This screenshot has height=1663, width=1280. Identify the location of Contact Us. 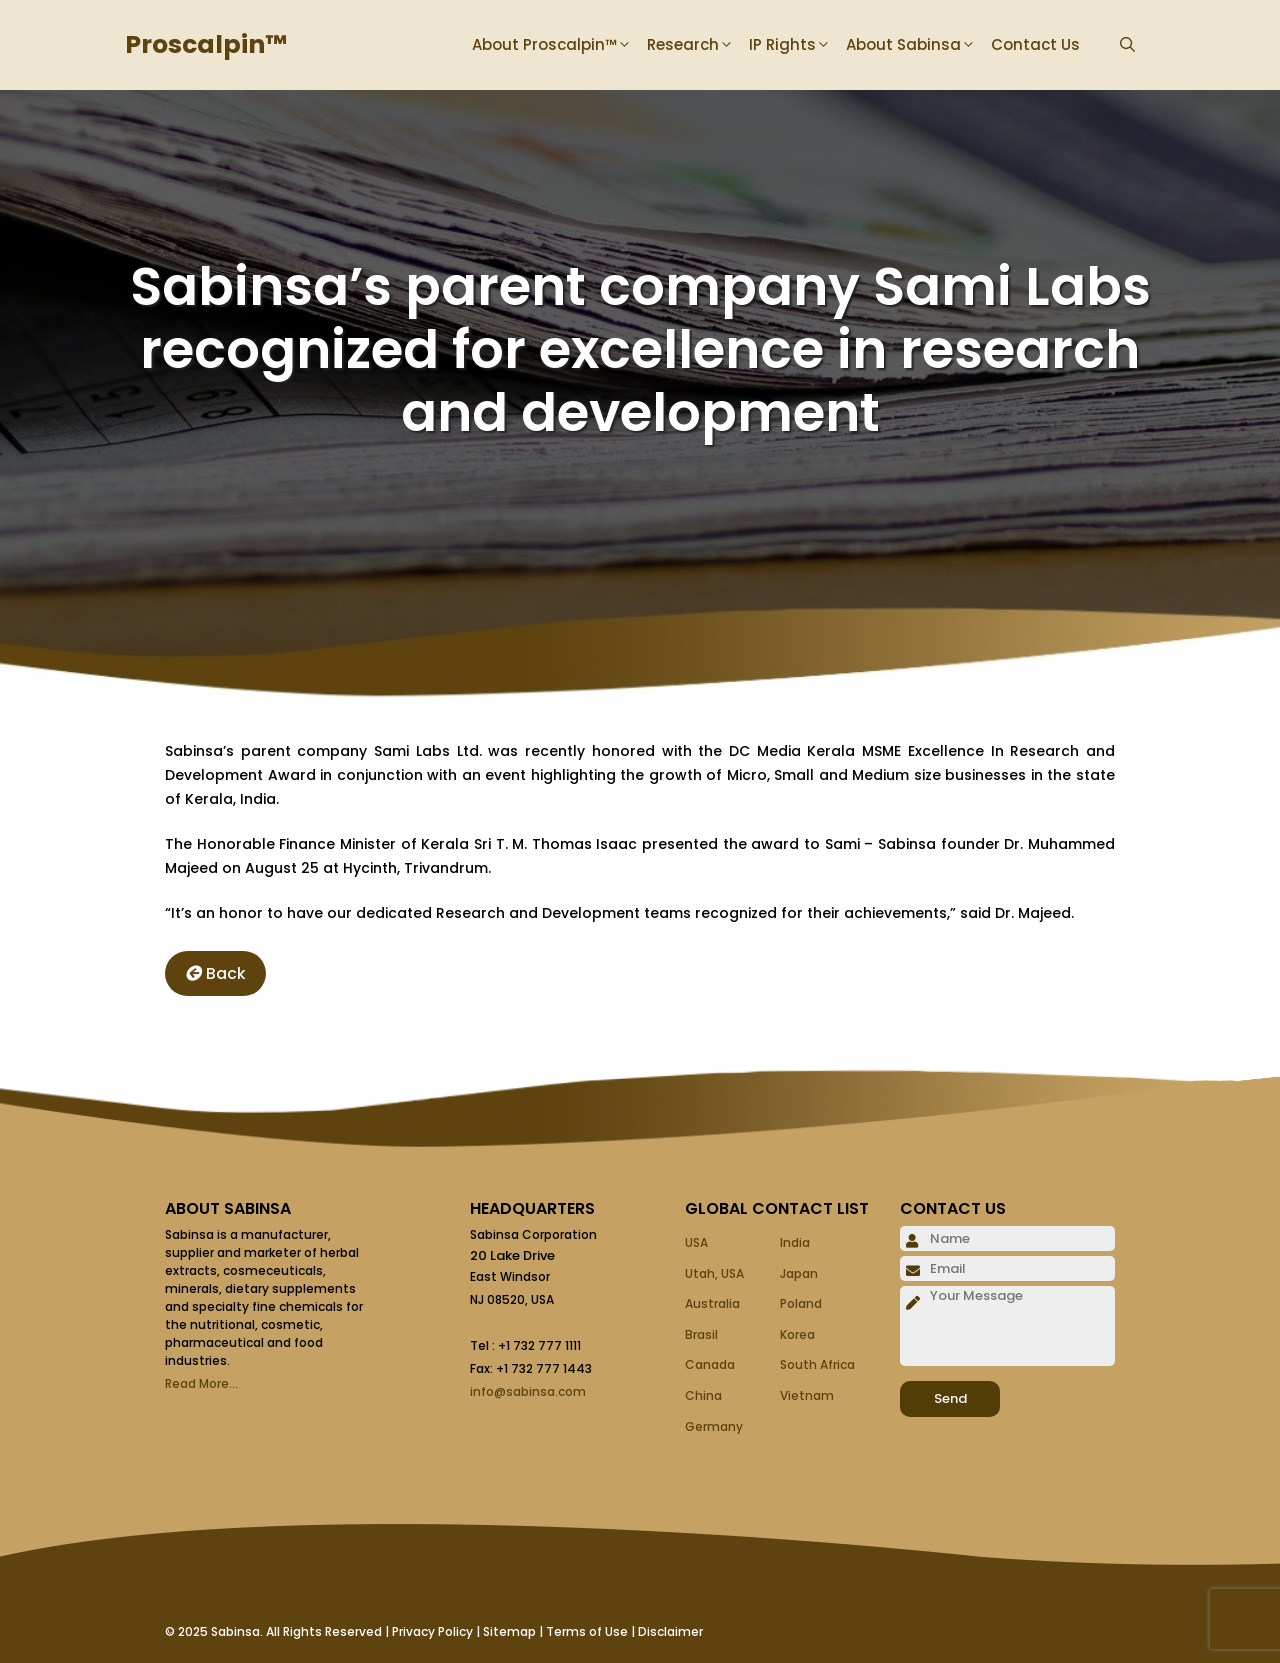
(1035, 44).